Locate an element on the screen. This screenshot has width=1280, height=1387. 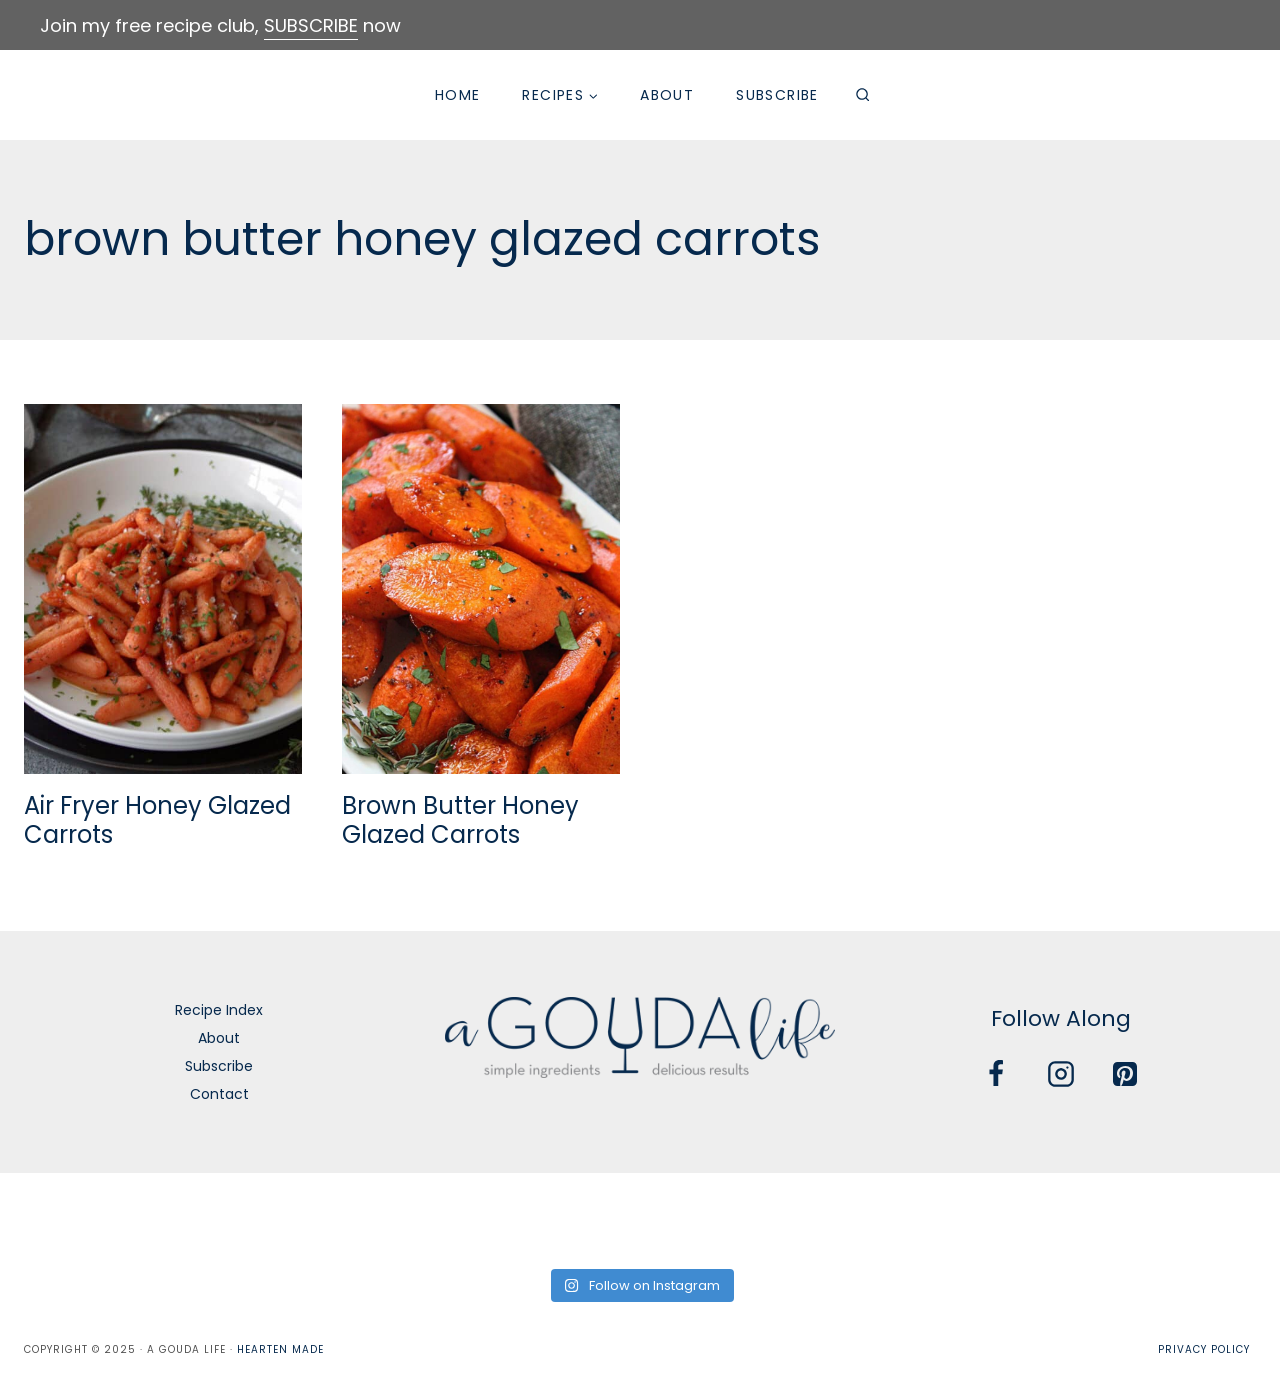
[View Search Form] is located at coordinates (863, 95).